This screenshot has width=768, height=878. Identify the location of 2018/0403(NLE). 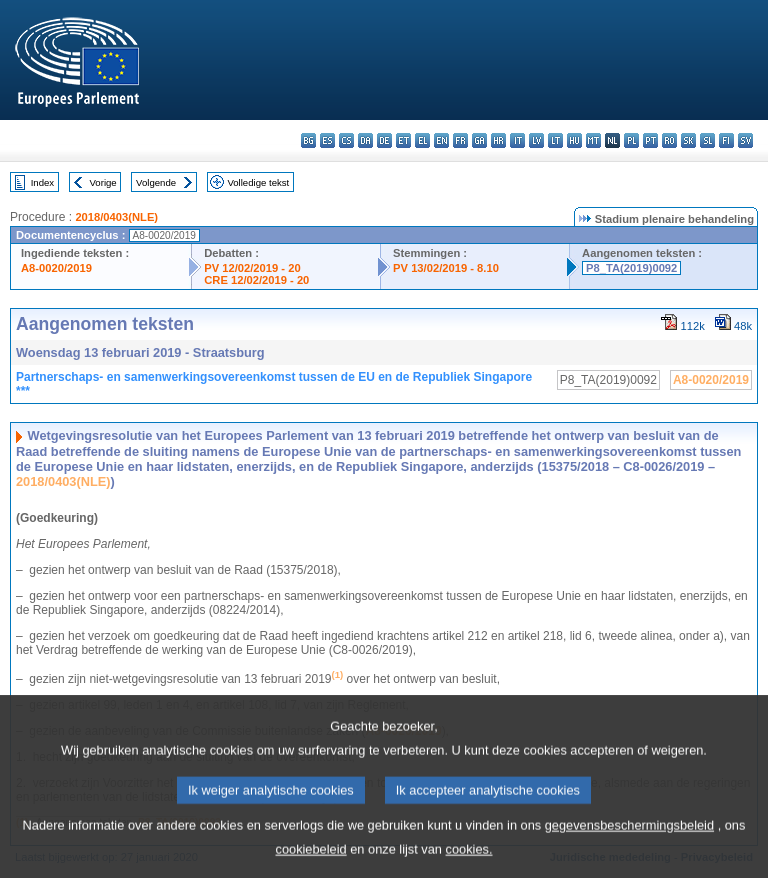
(116, 217).